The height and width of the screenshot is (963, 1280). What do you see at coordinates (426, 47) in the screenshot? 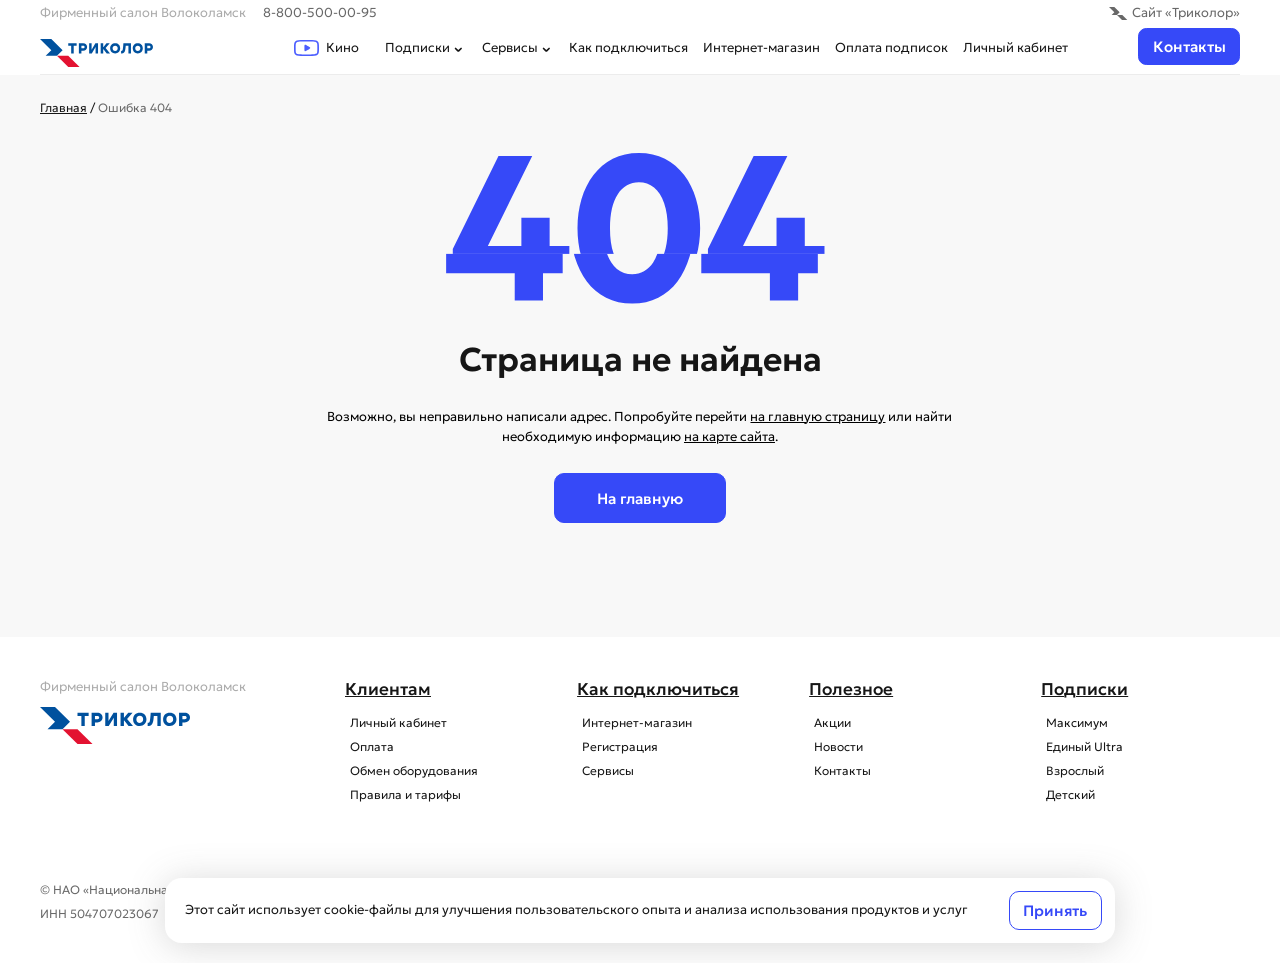
I see `Подписки` at bounding box center [426, 47].